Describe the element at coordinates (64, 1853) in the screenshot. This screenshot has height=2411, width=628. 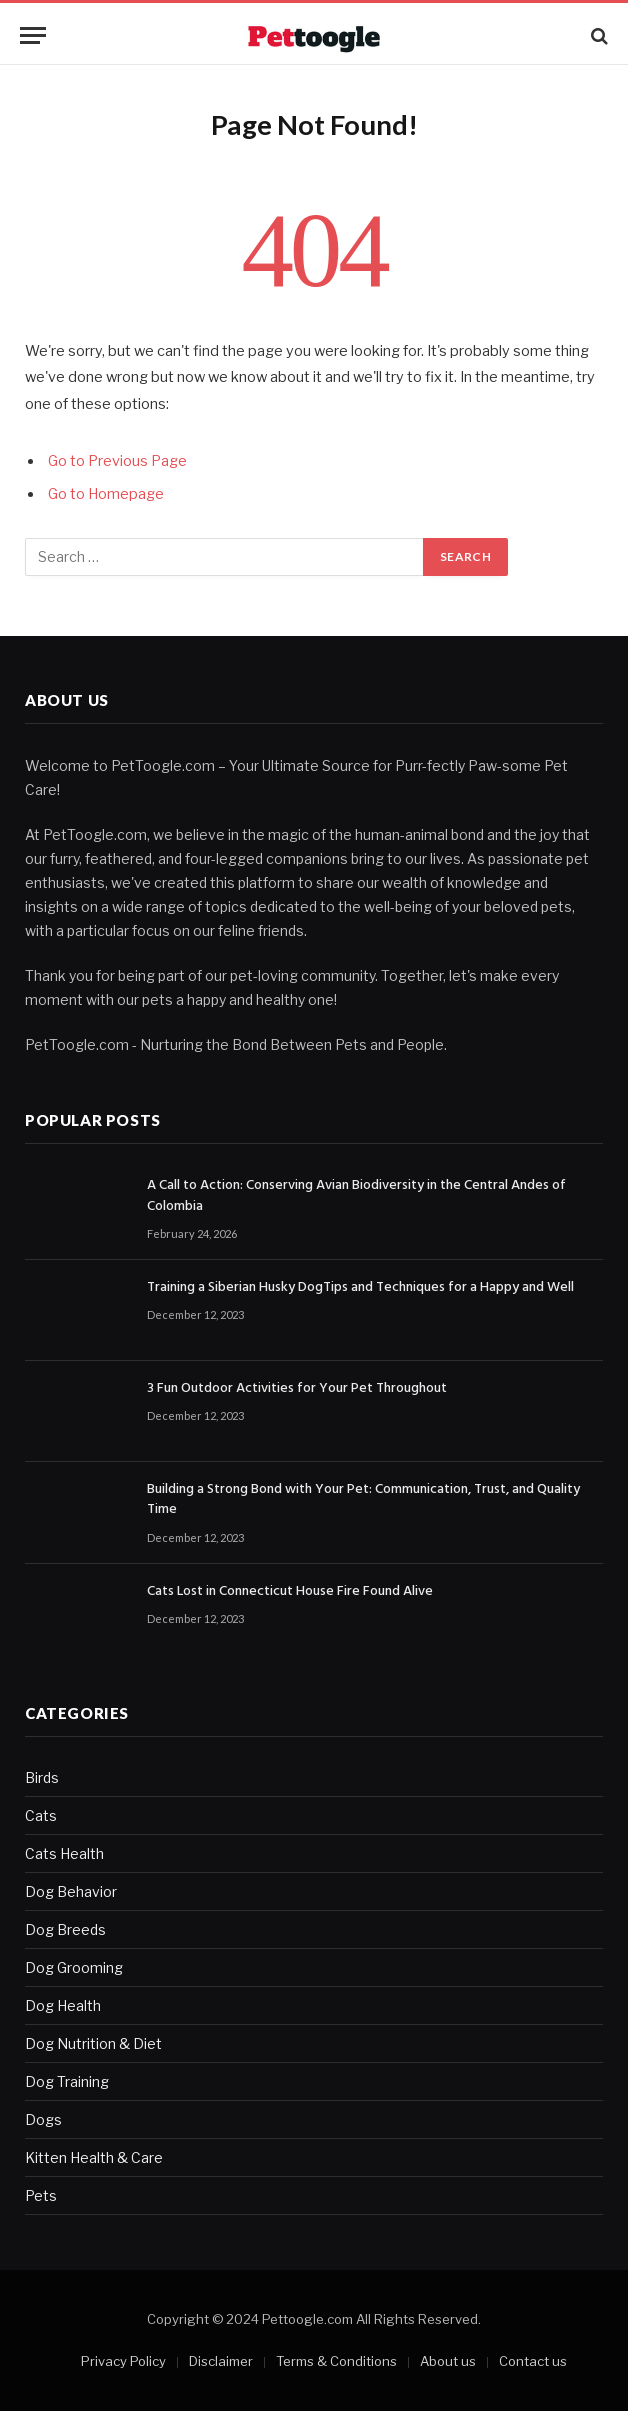
I see `Cats Health` at that location.